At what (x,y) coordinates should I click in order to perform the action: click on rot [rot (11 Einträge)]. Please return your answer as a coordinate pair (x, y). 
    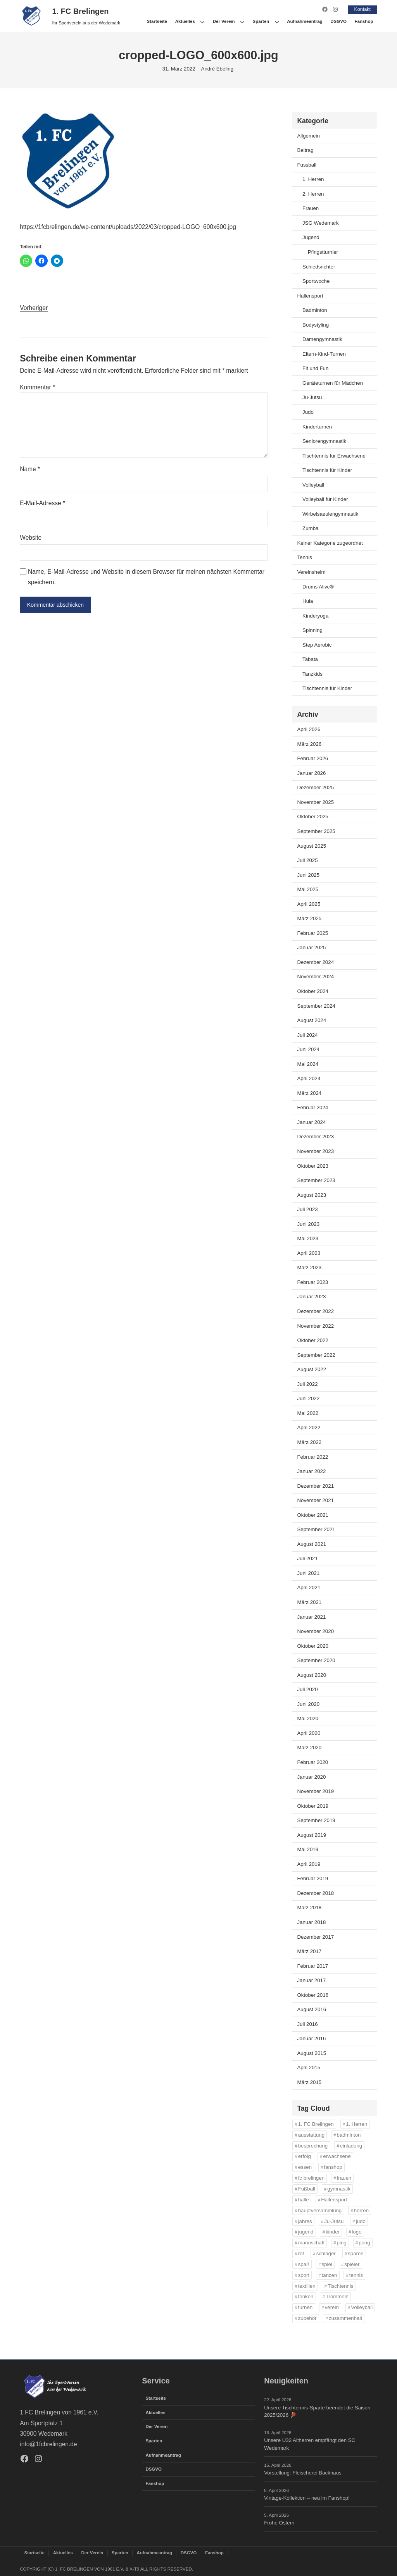
    Looking at the image, I should click on (301, 2253).